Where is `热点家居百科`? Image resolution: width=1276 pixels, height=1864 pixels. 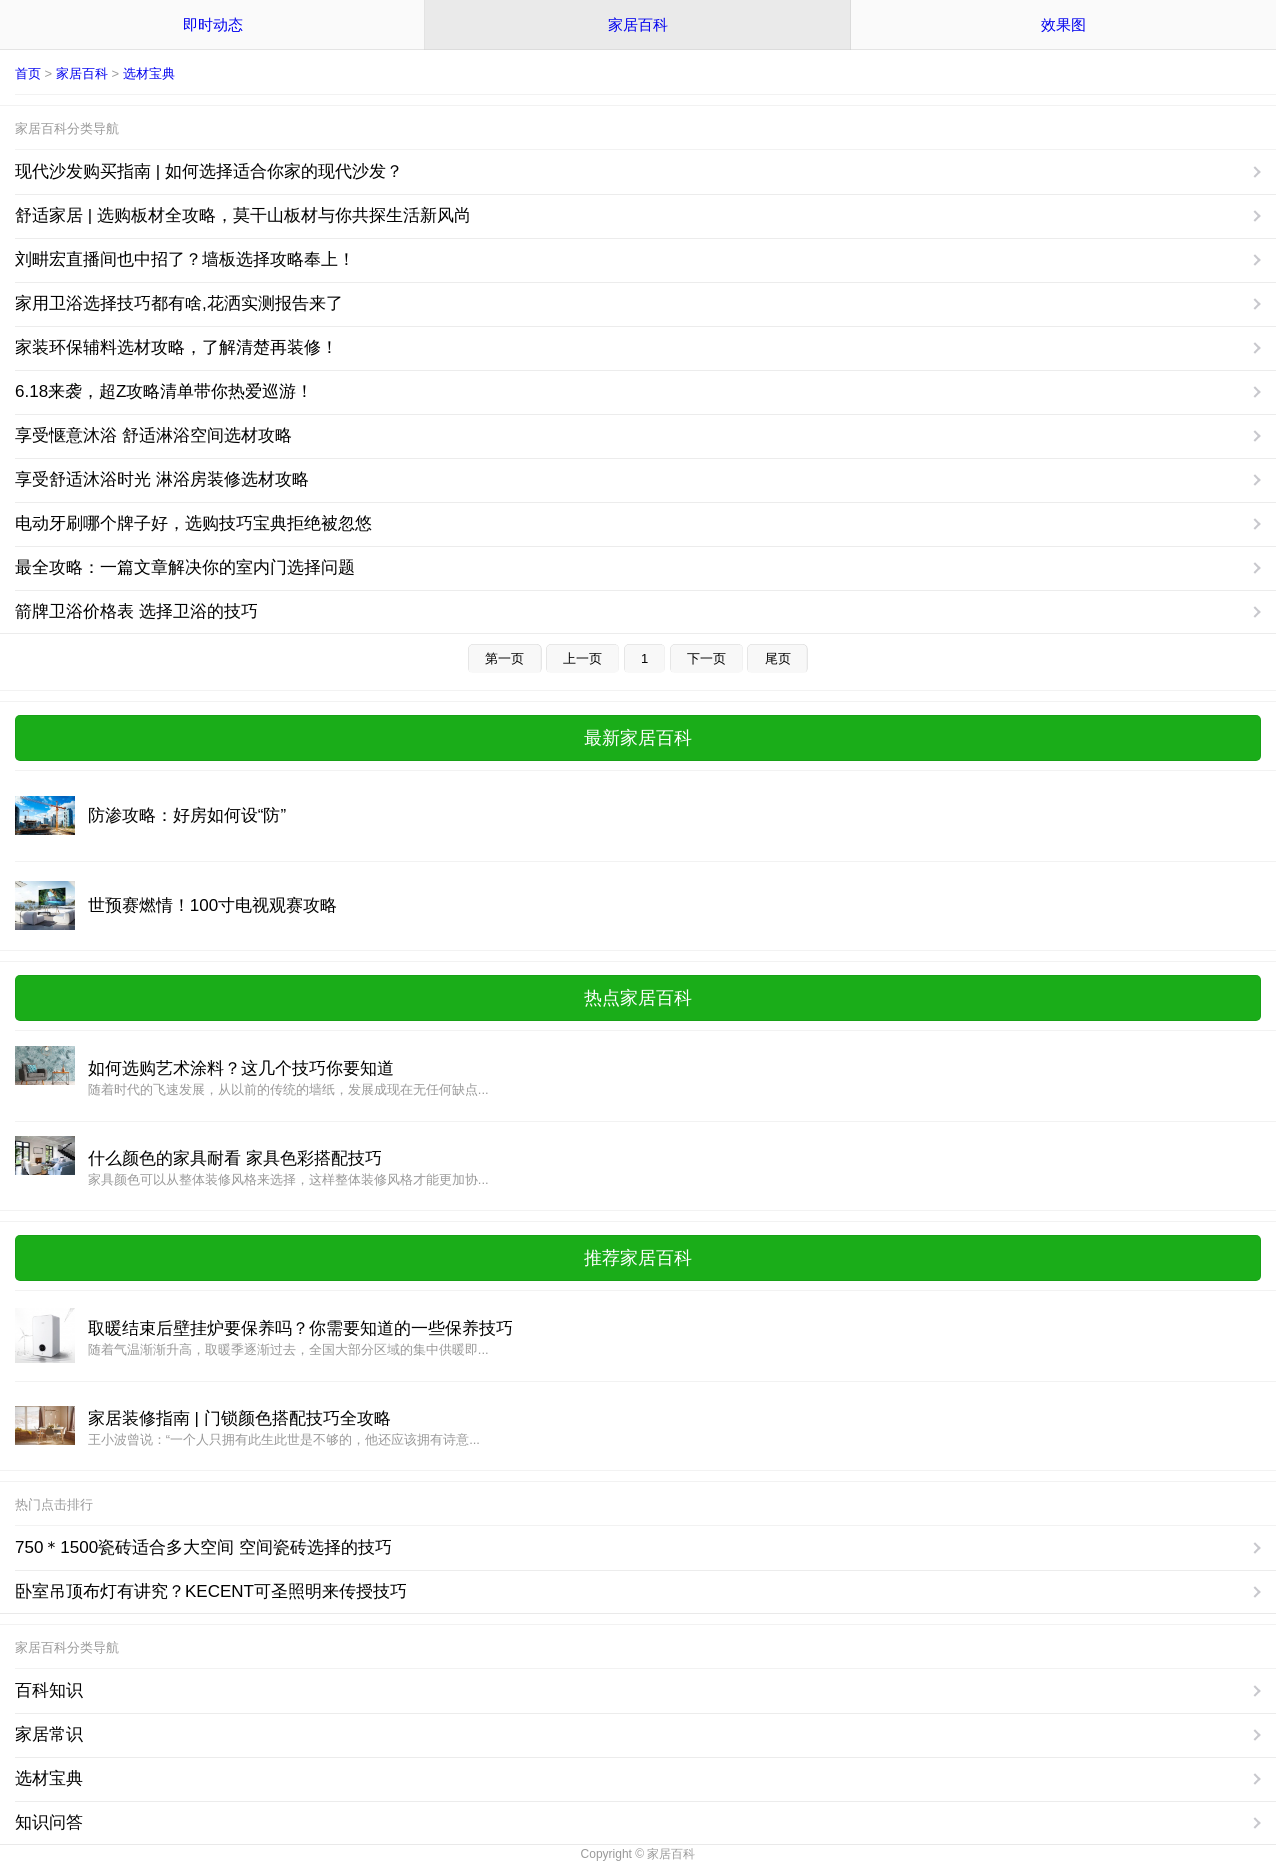
热点家居百科 is located at coordinates (638, 998).